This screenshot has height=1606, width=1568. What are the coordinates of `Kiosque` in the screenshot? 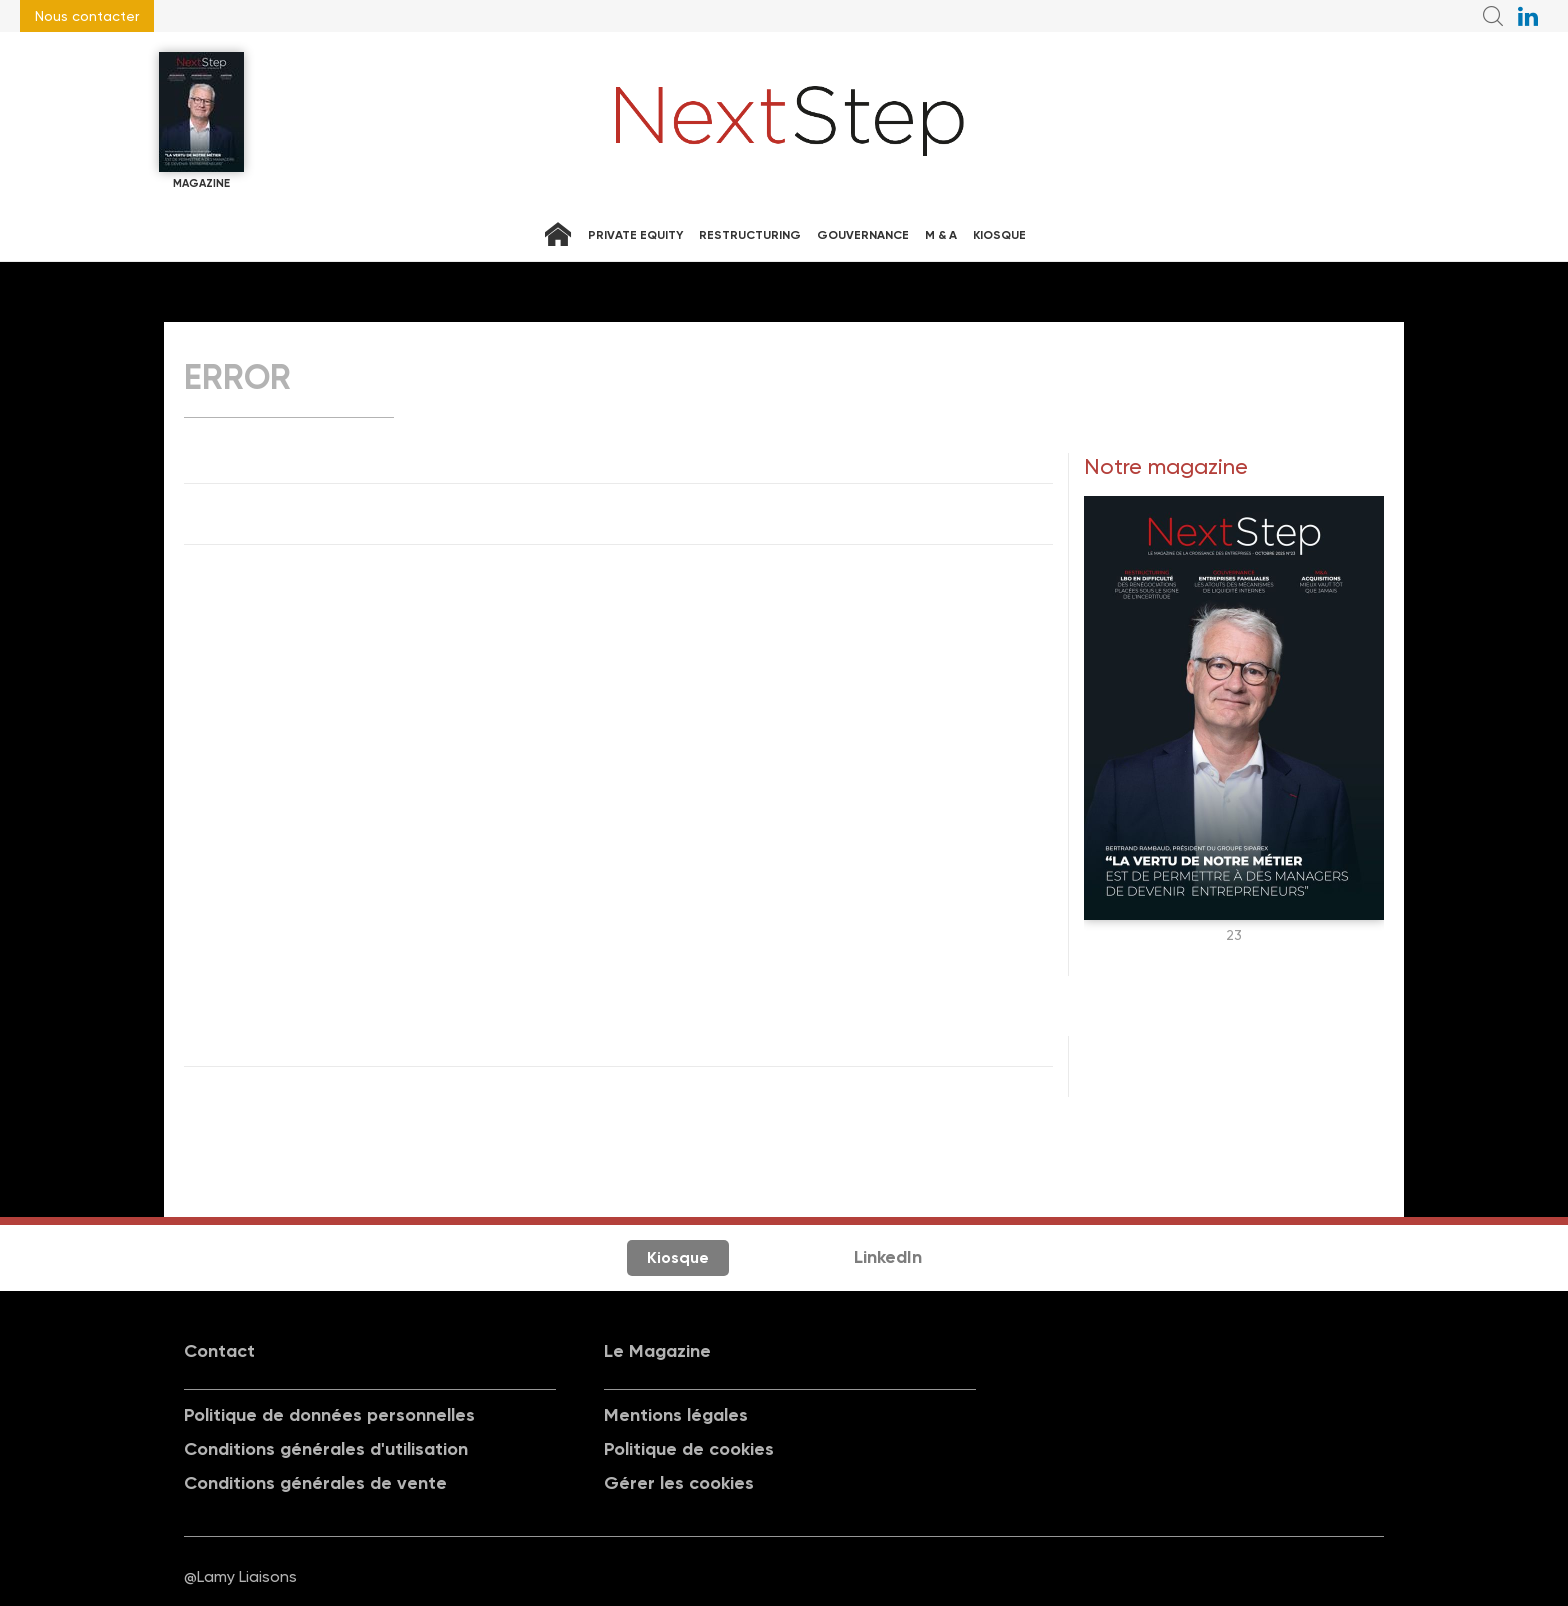 It's located at (999, 235).